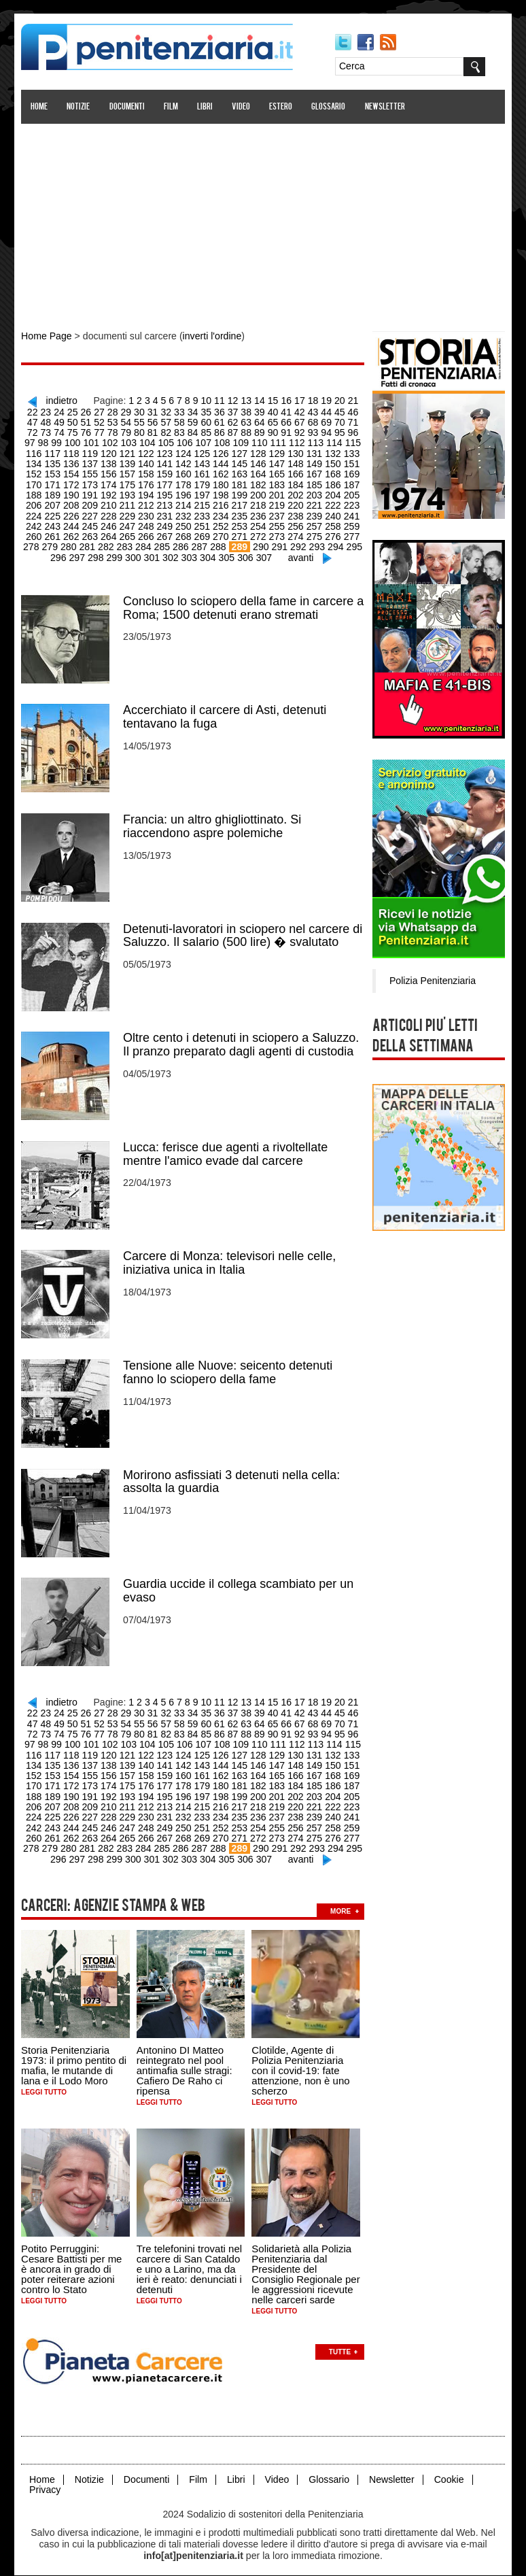  Describe the element at coordinates (144, 543) in the screenshot. I see `286` at that location.